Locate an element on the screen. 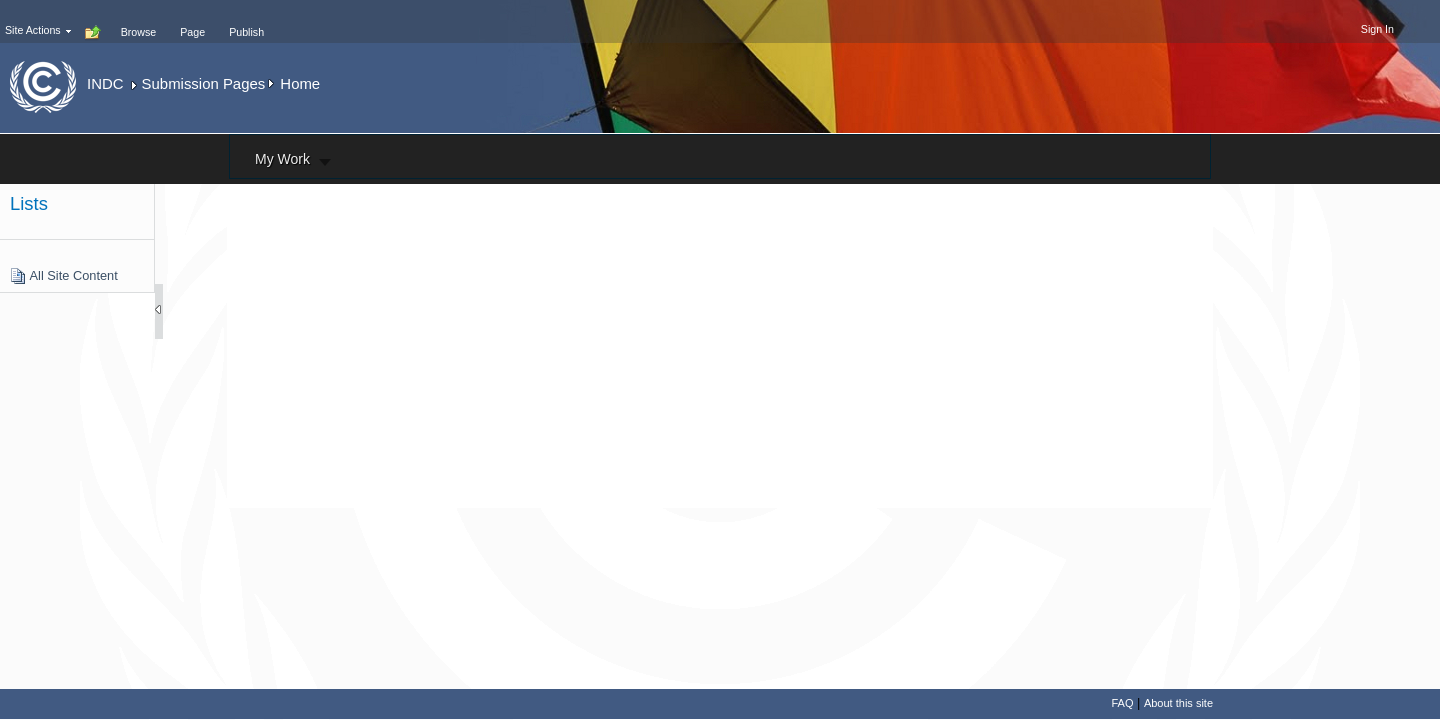 This screenshot has height=720, width=1440. Submission Pages is located at coordinates (204, 83).